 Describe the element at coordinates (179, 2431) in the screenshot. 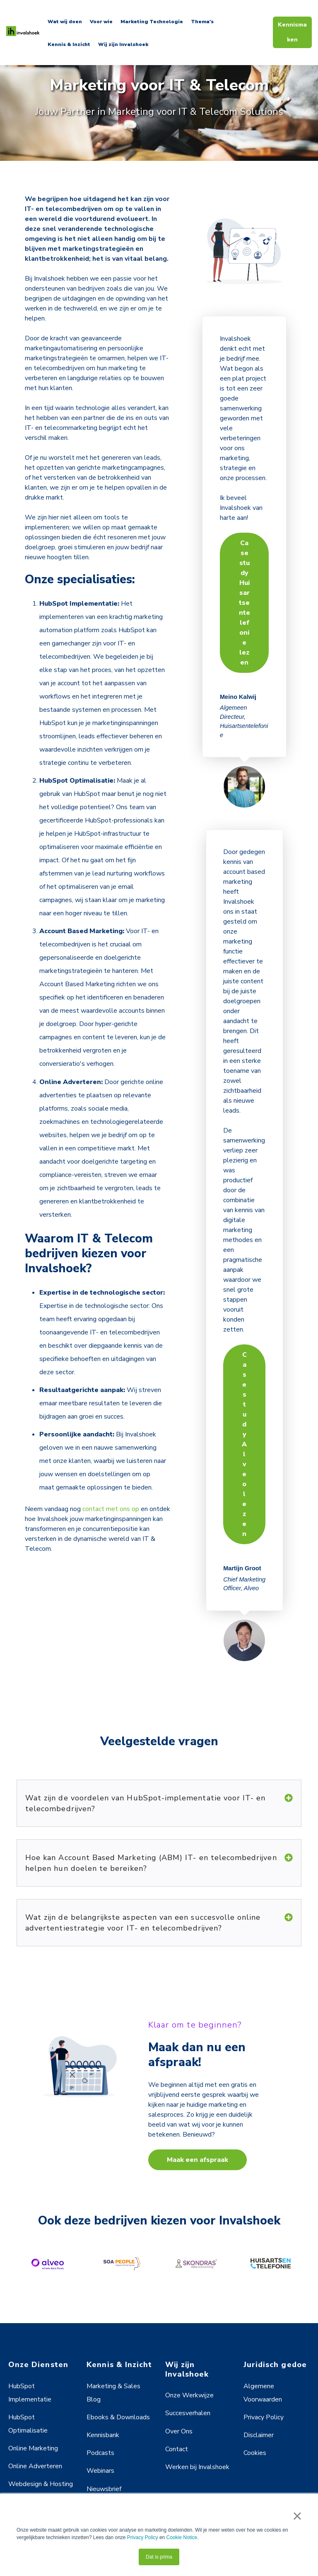

I see `Over Ons [menuitem]` at that location.